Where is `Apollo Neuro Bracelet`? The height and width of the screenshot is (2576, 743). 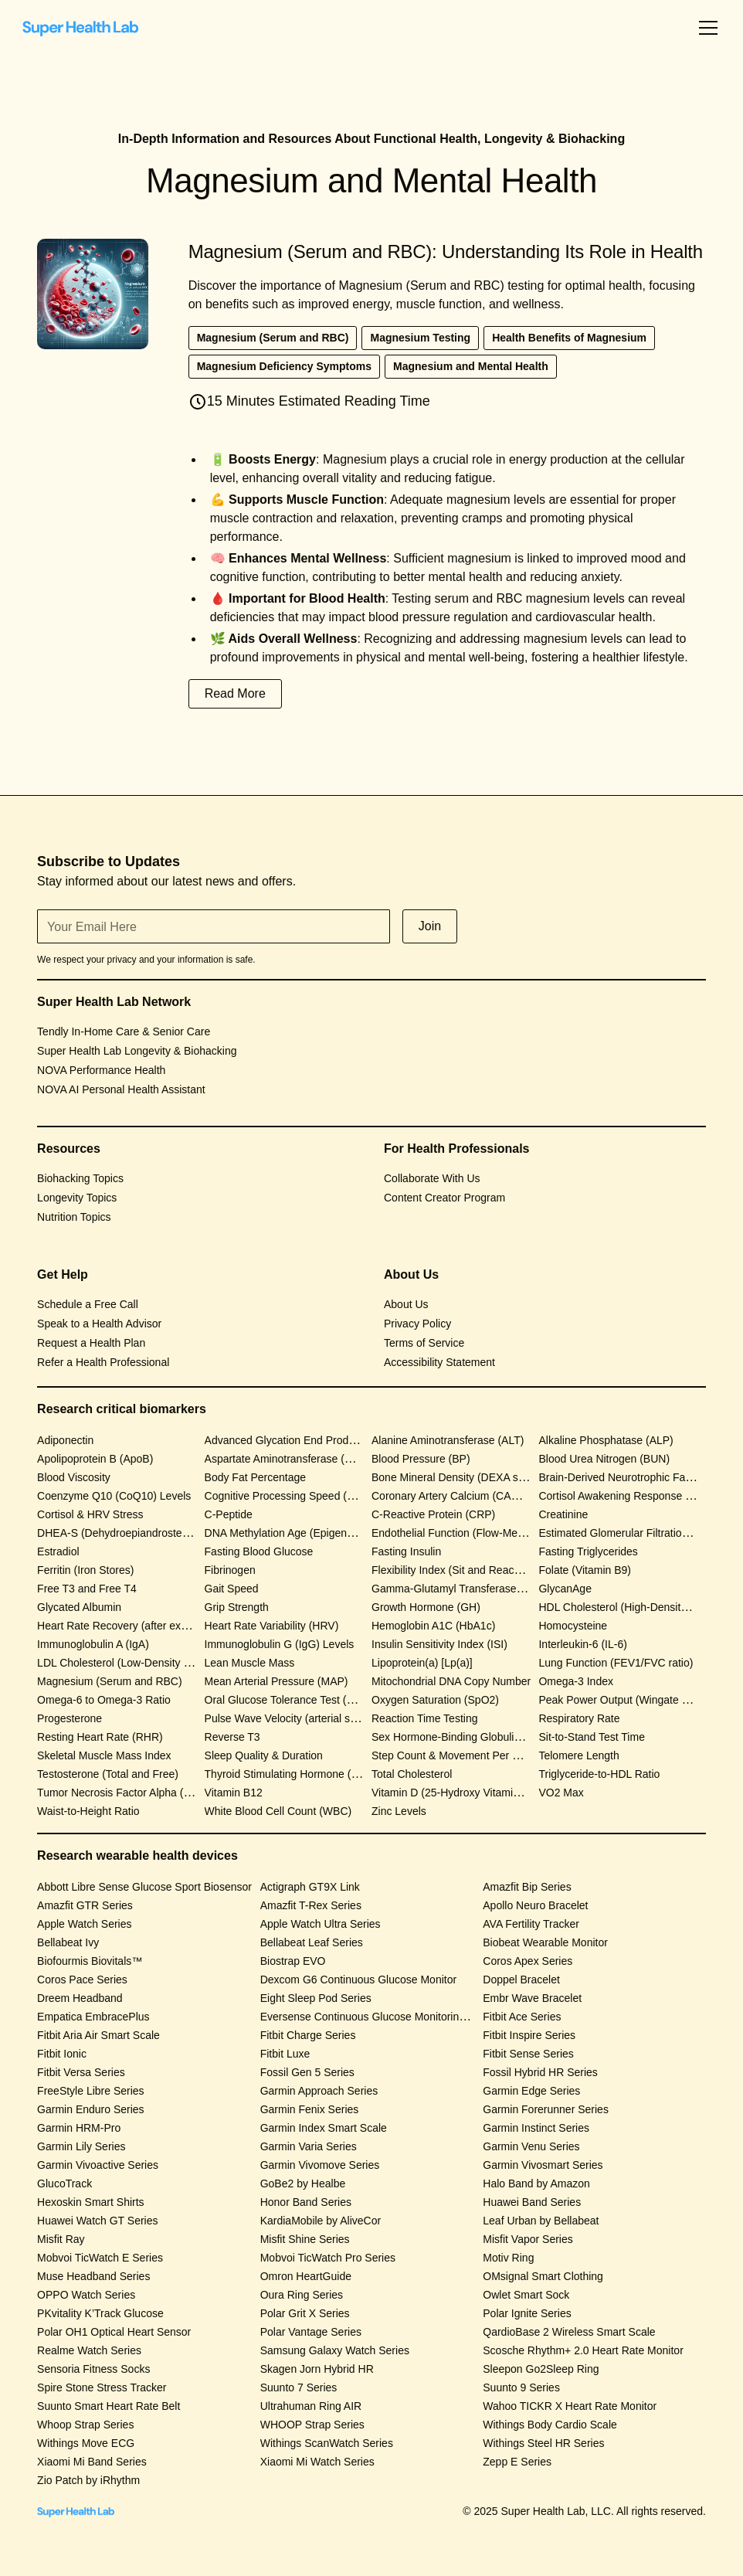 Apollo Neuro Bracelet is located at coordinates (535, 1905).